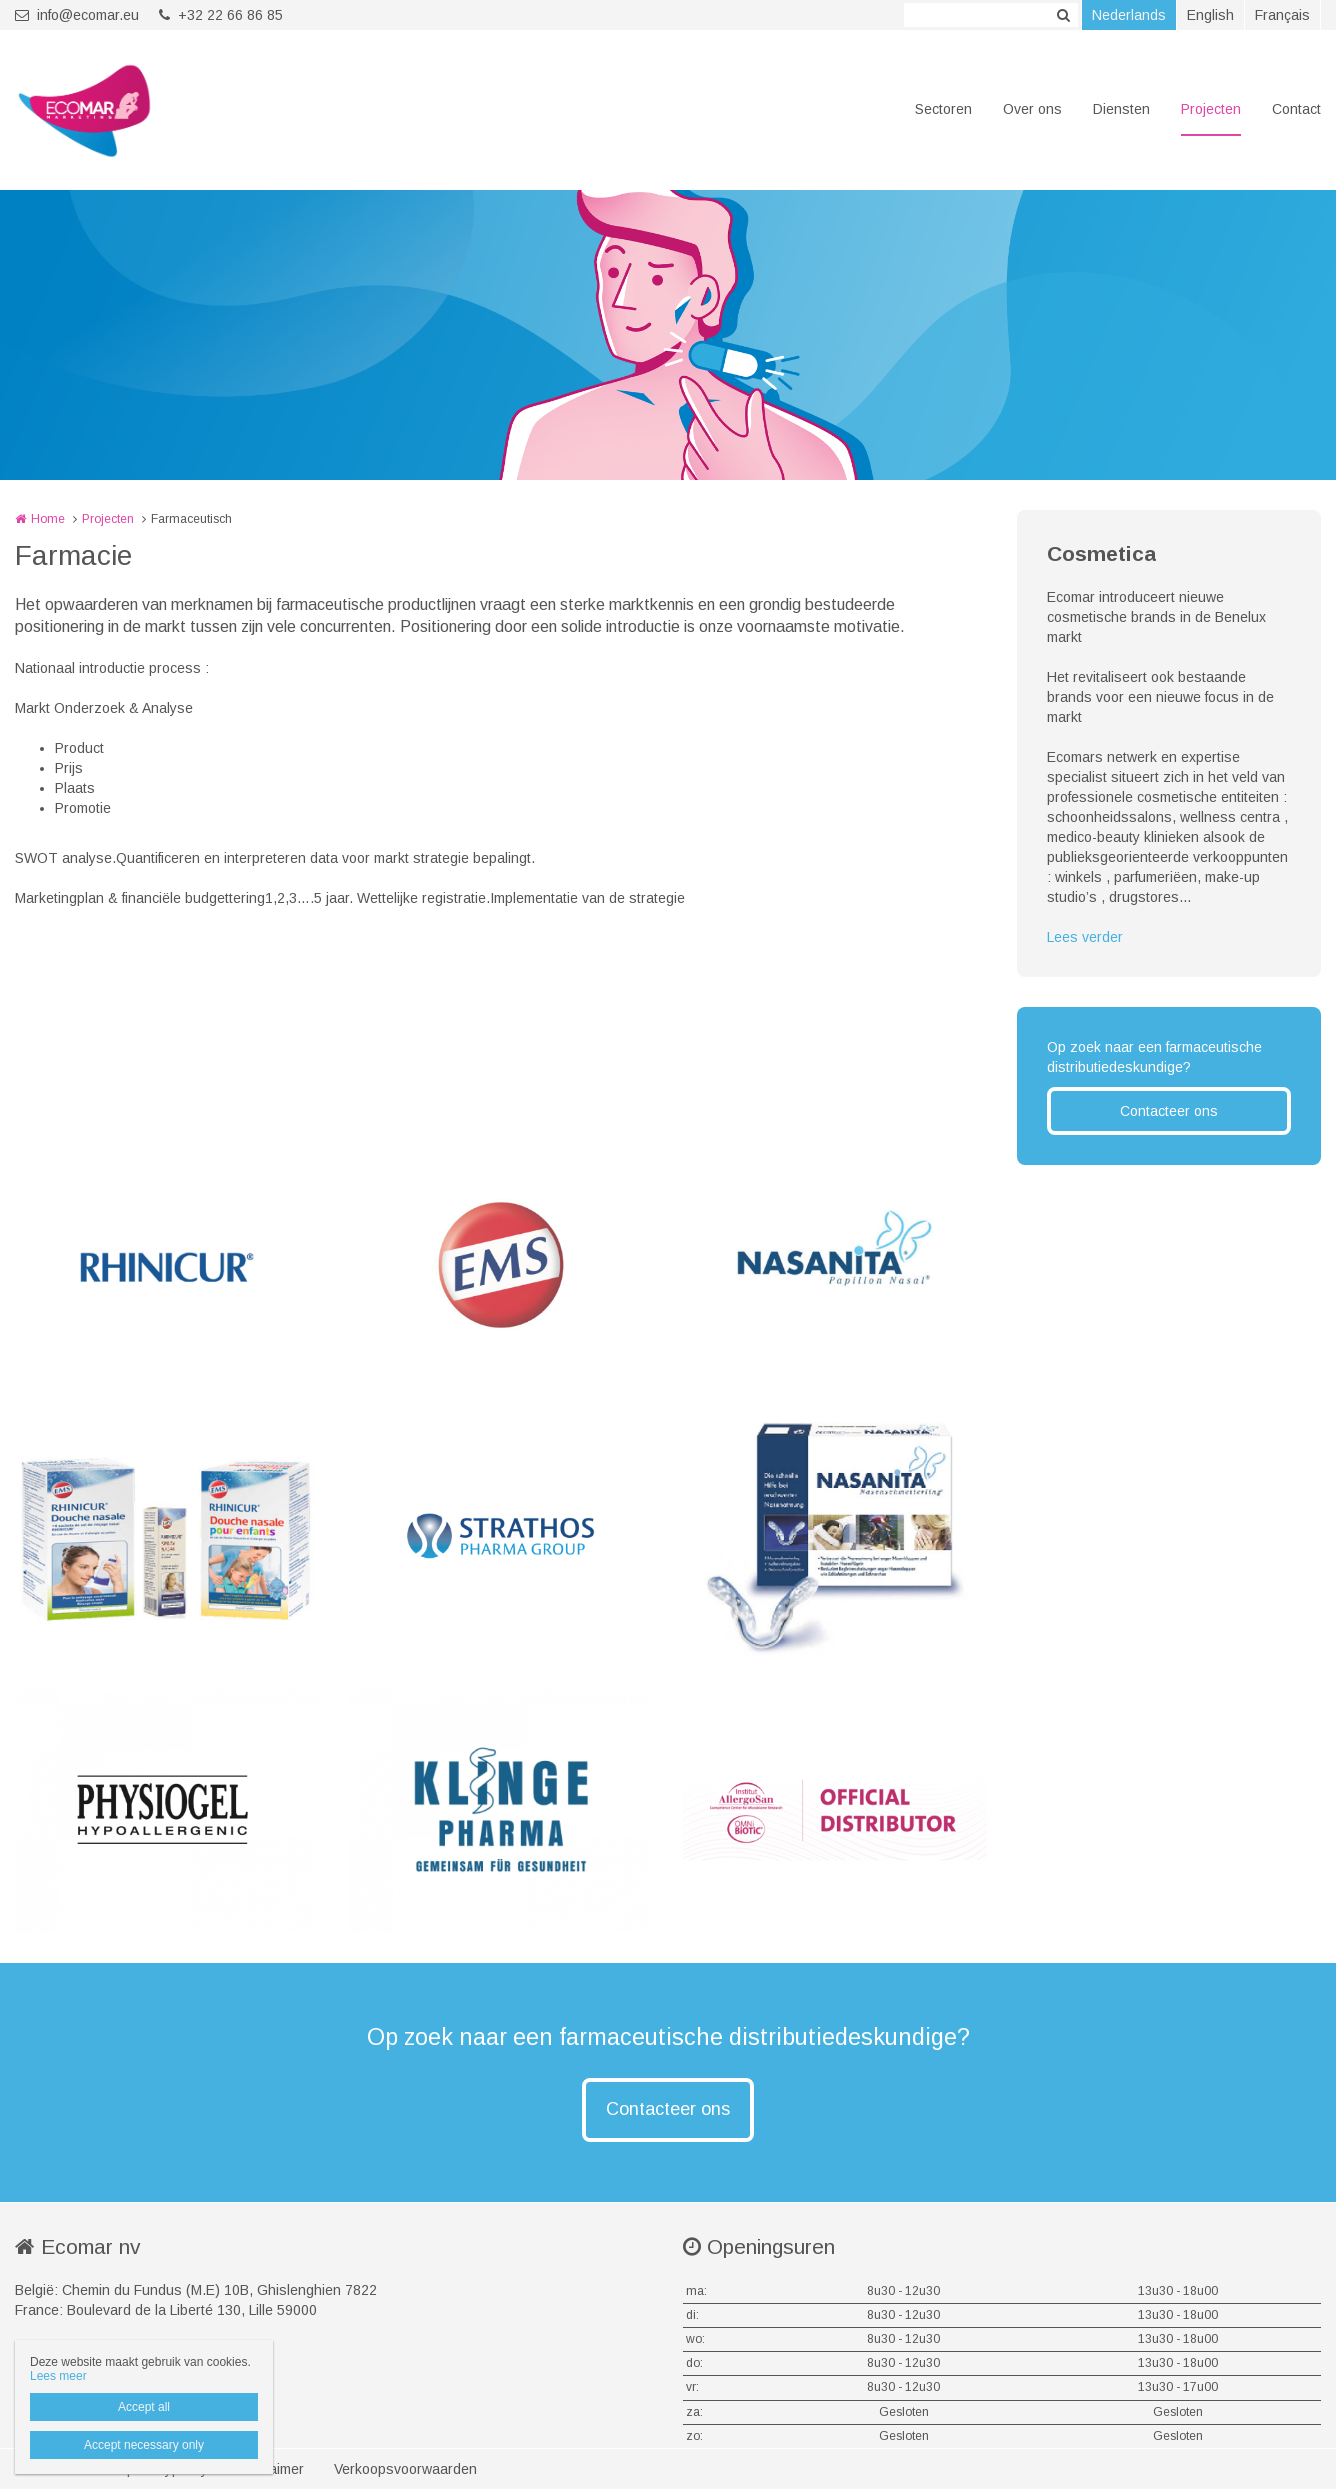 The image size is (1336, 2489). What do you see at coordinates (1169, 1111) in the screenshot?
I see `Contacteer ons` at bounding box center [1169, 1111].